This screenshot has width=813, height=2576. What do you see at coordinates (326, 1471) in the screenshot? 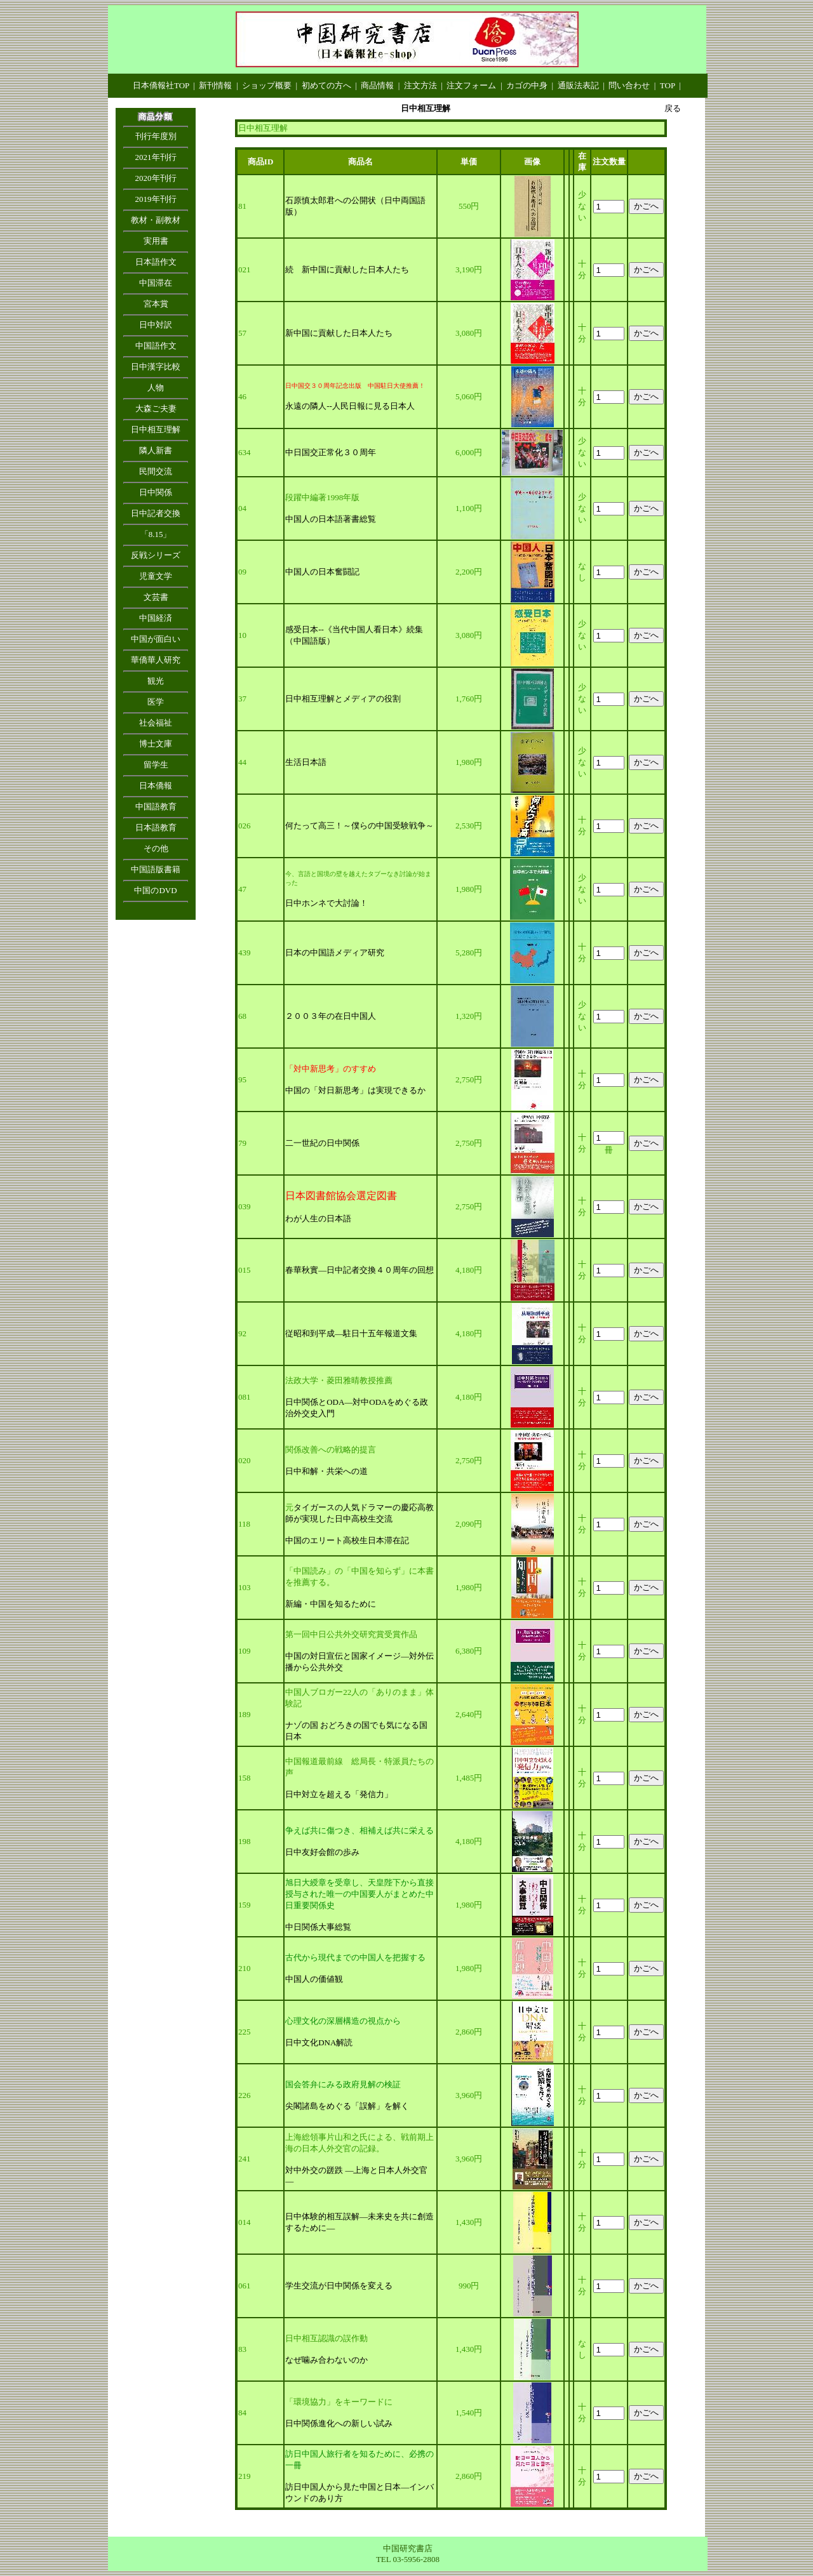
I see `日中和解・共栄への道` at bounding box center [326, 1471].